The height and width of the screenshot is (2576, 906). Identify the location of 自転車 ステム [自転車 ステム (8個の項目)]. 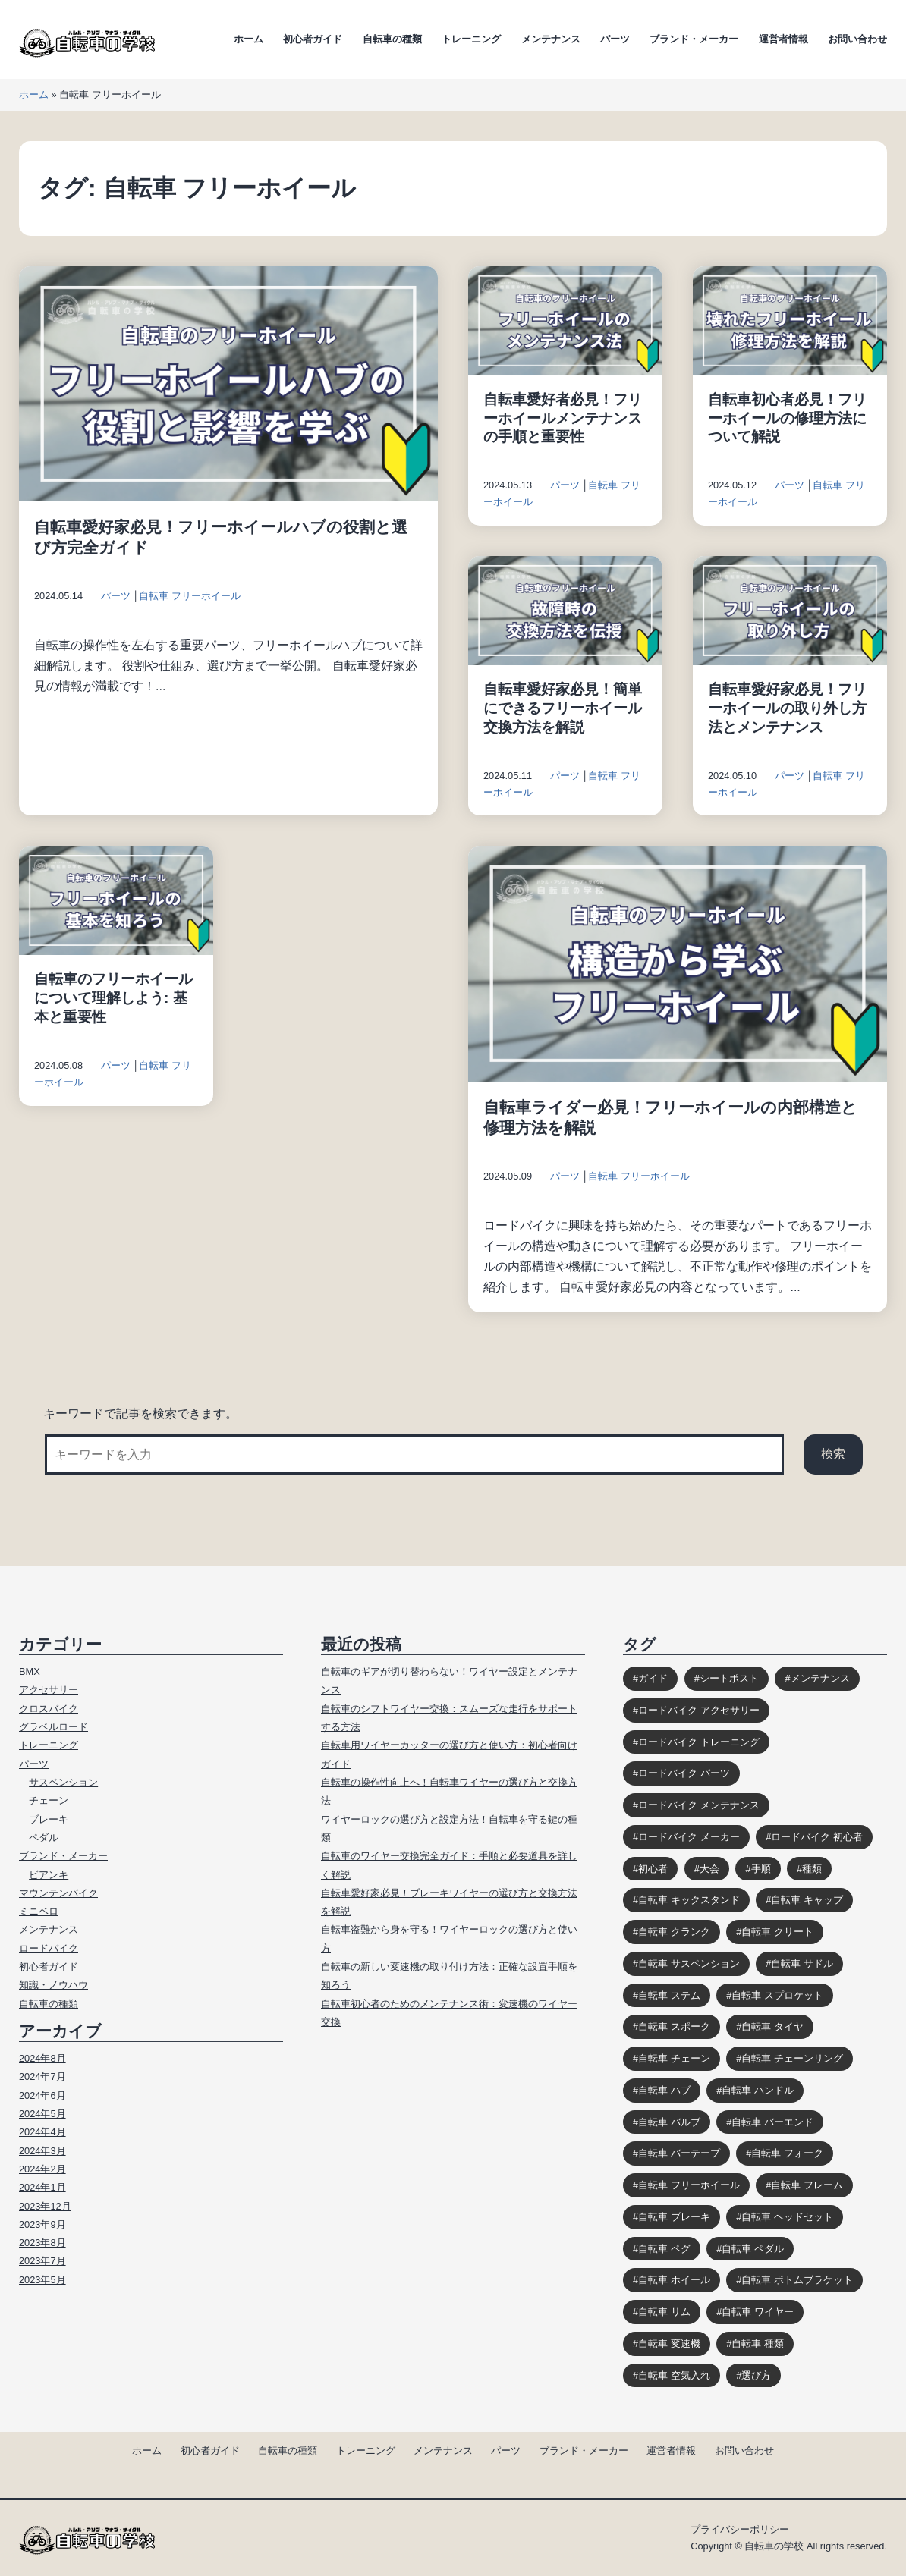
(669, 1995).